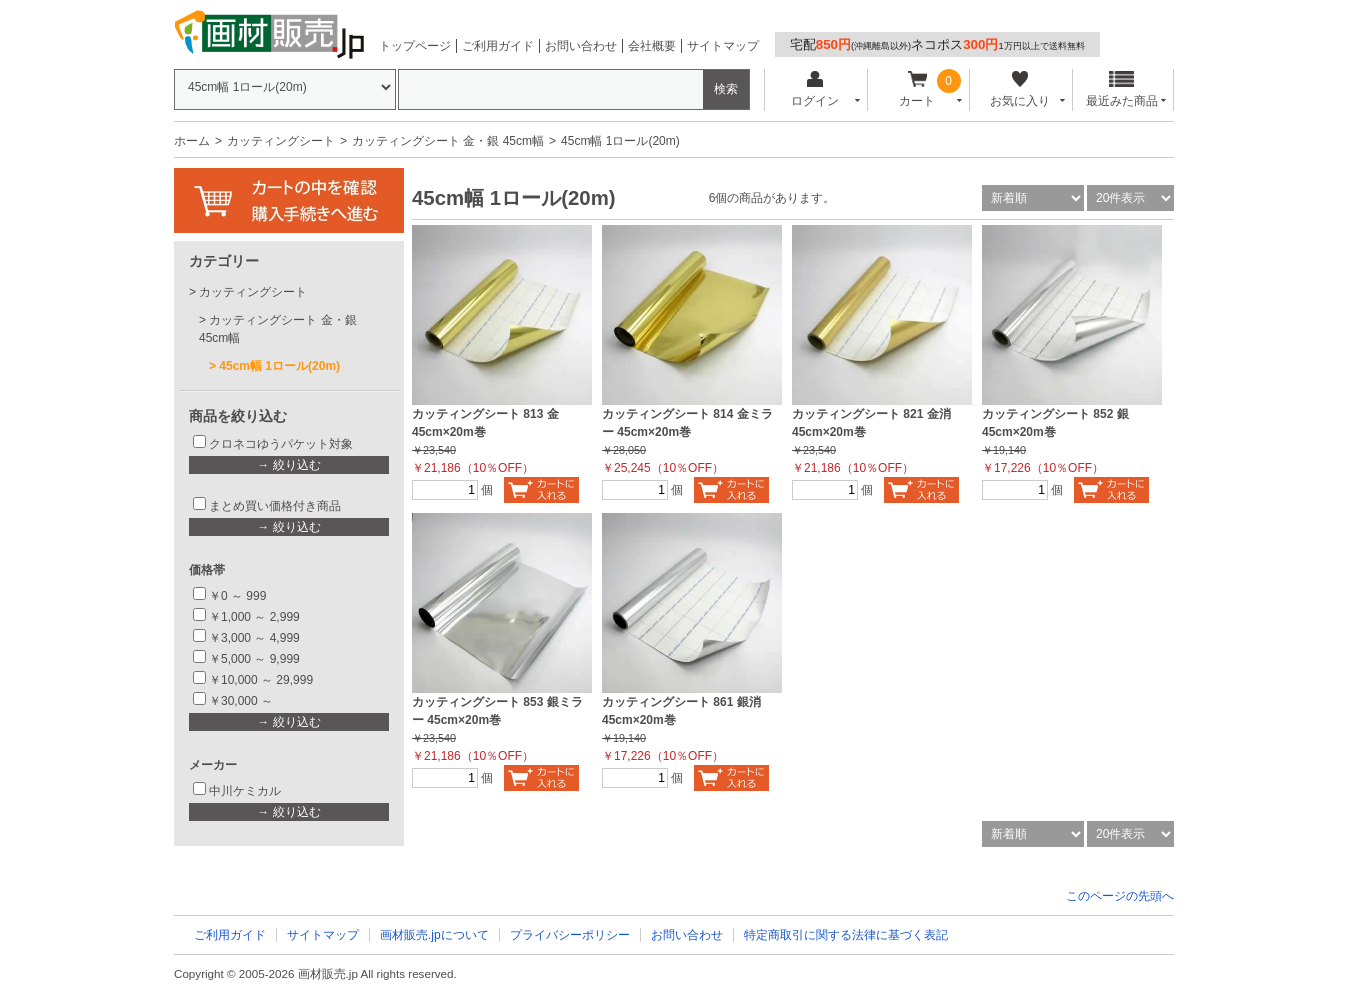  What do you see at coordinates (1122, 89) in the screenshot?
I see `最近みた商品` at bounding box center [1122, 89].